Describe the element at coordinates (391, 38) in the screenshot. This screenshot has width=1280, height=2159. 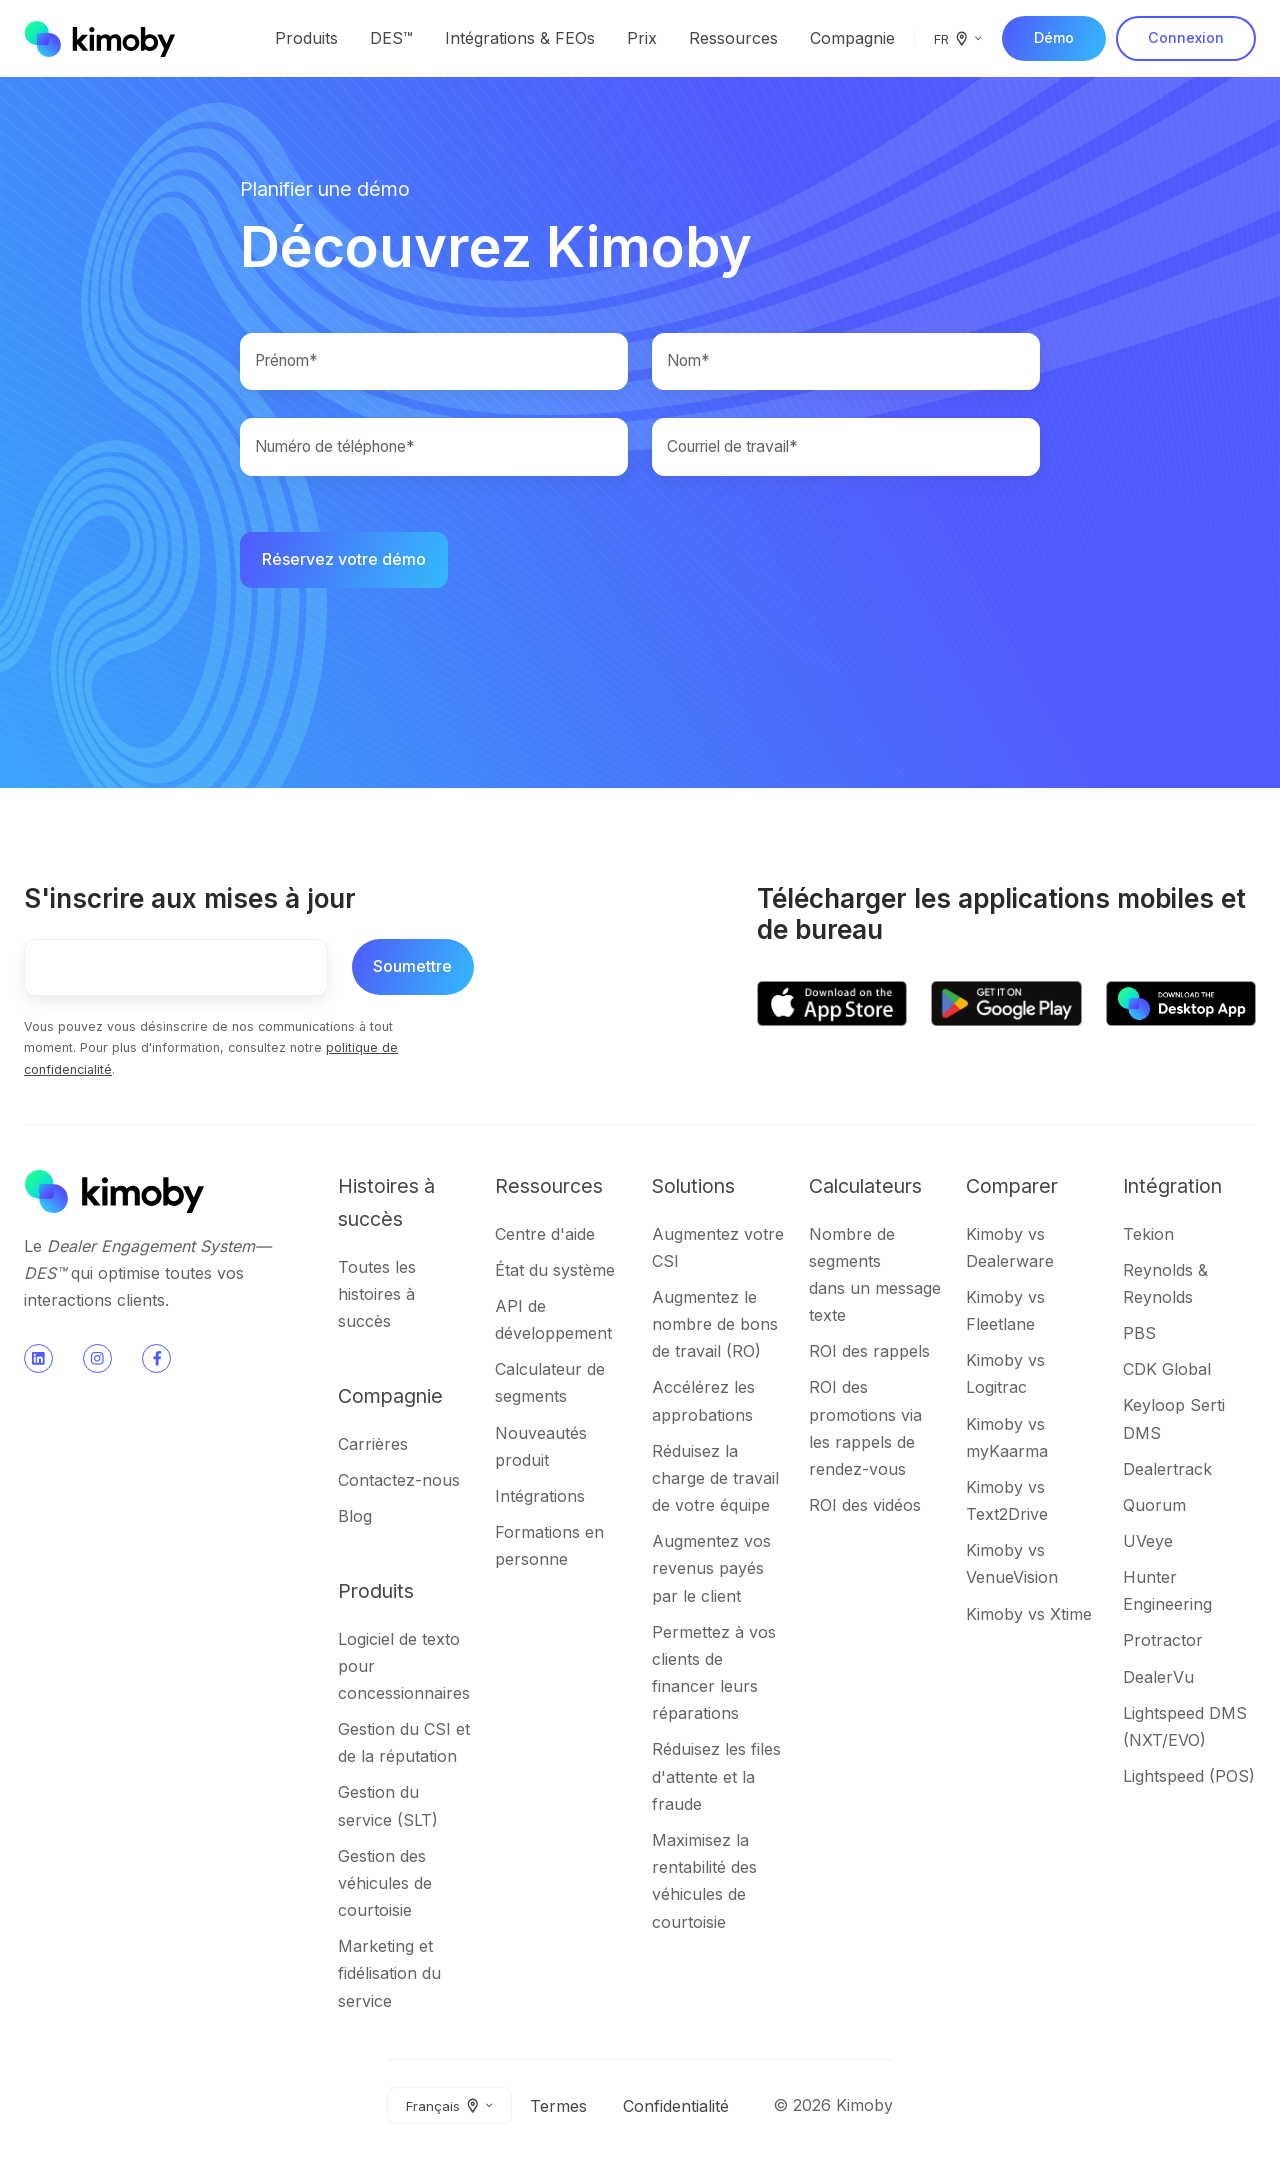
I see `DES™` at that location.